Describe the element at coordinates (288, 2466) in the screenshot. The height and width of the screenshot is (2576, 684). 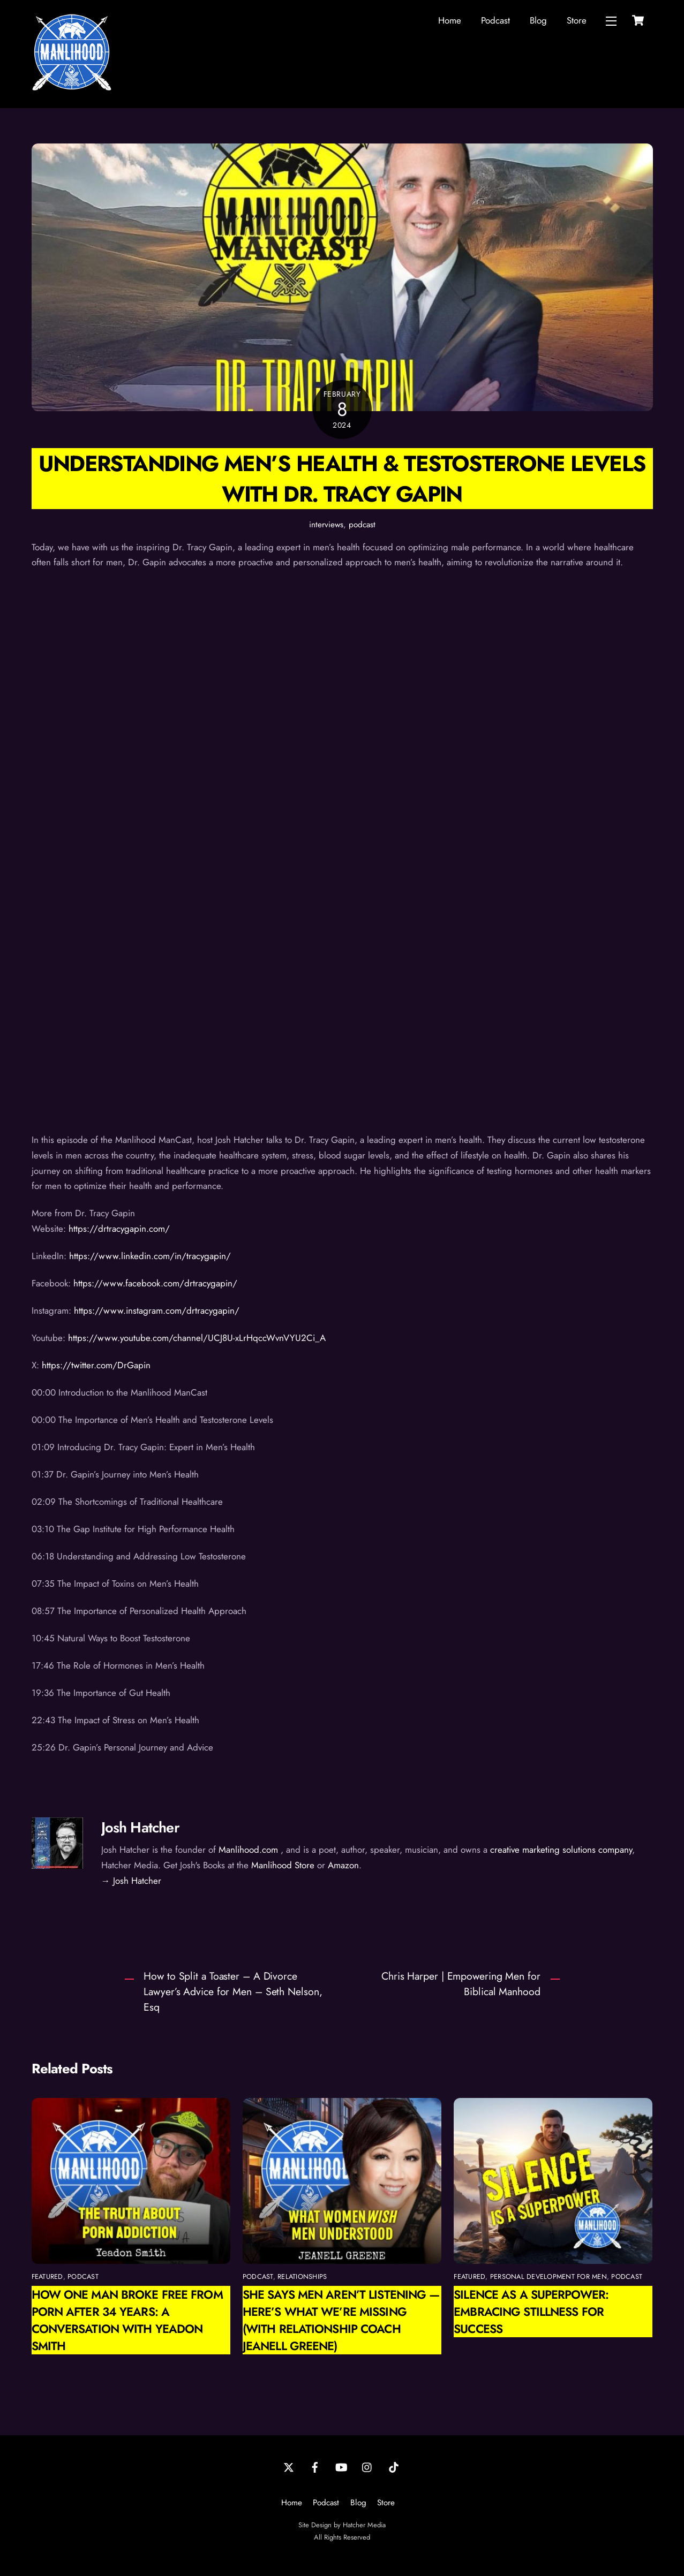
I see `[twitter]` at that location.